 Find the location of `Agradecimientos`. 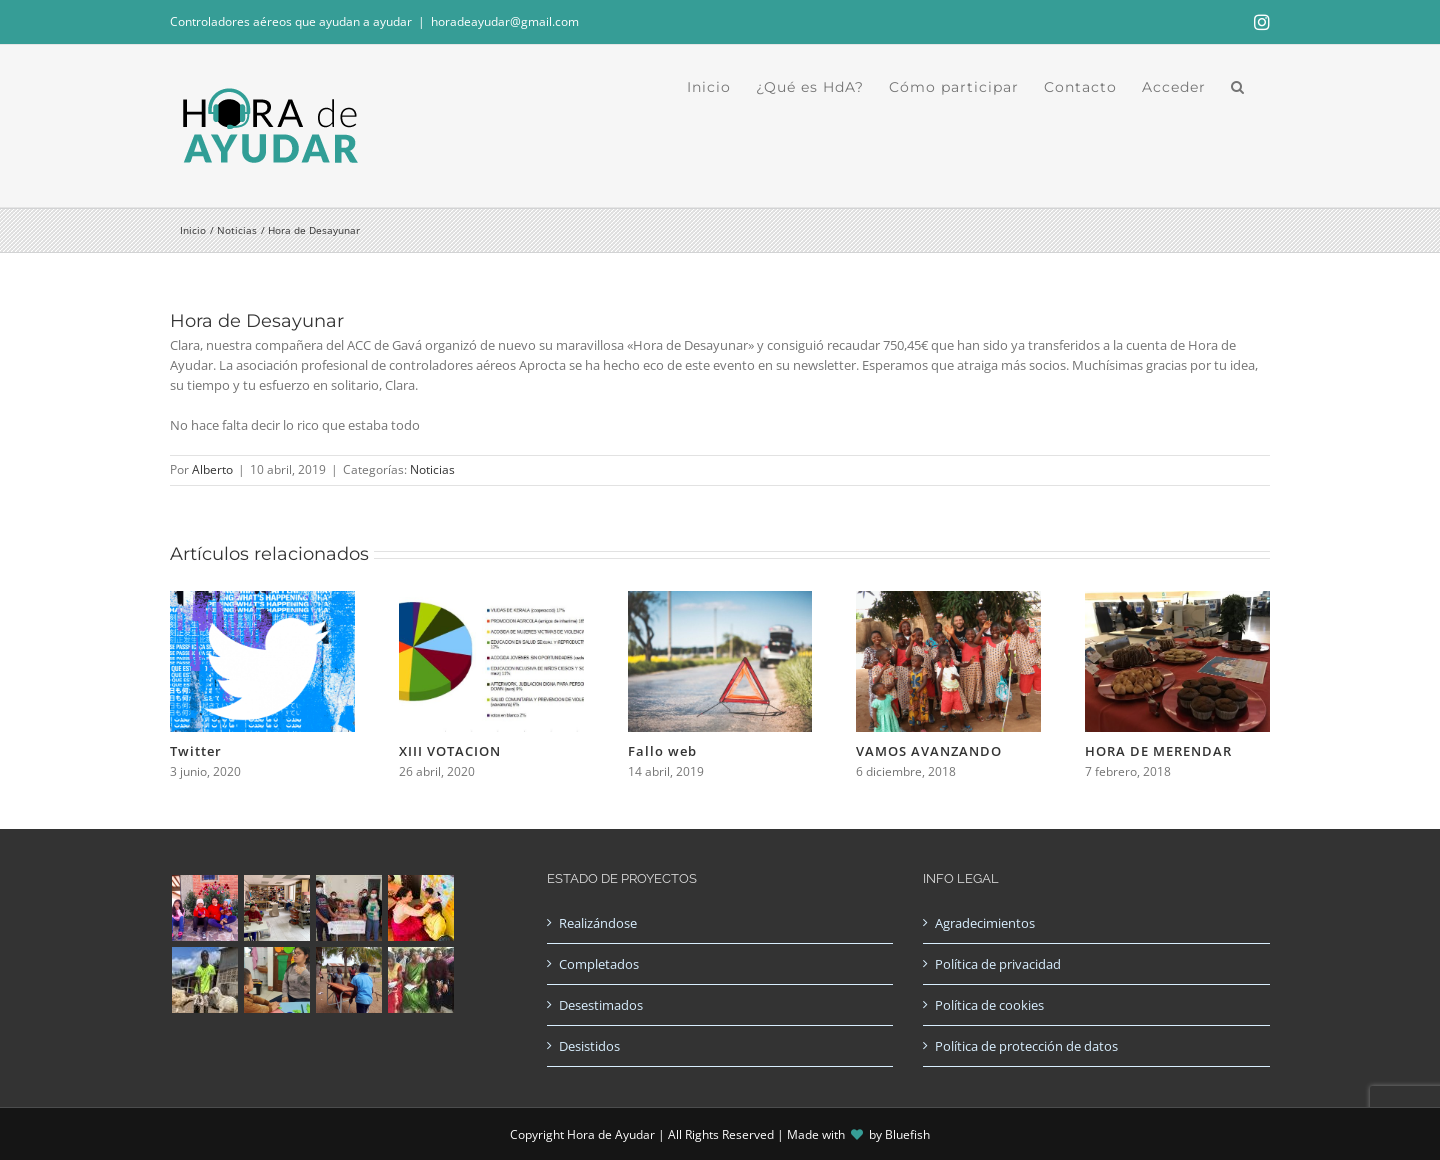

Agradecimientos is located at coordinates (985, 923).